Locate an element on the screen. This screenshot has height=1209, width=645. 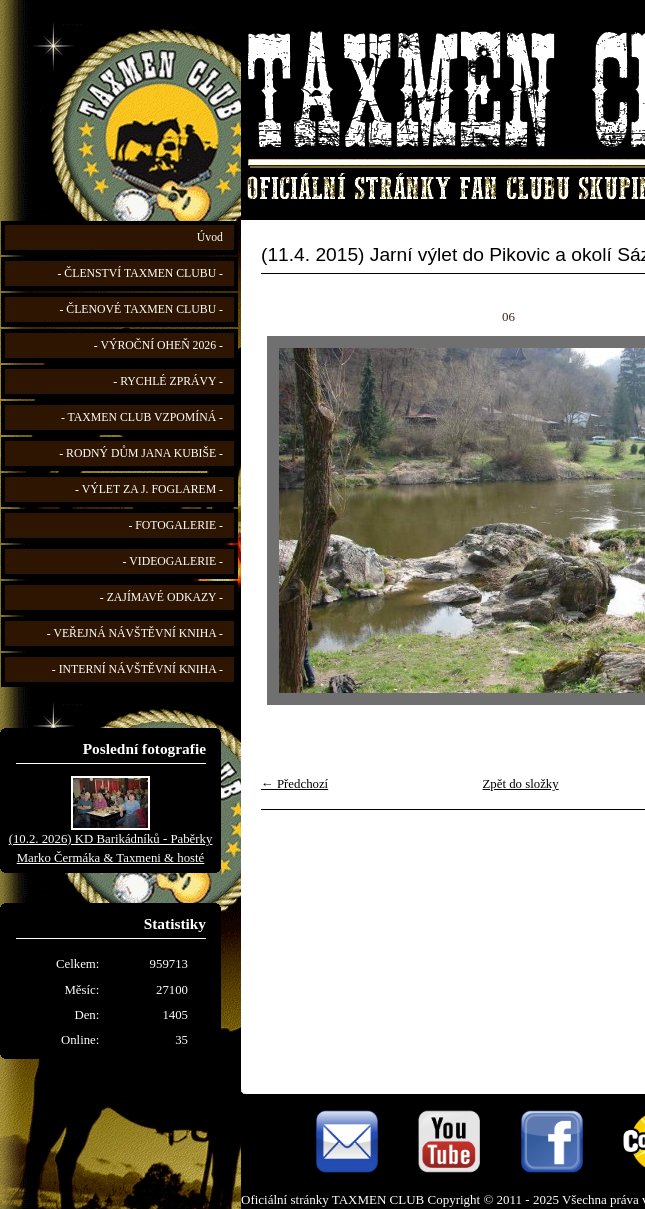
- INTERNÍ NÁVŠTĚVNÍ KNIHA - is located at coordinates (137, 669).